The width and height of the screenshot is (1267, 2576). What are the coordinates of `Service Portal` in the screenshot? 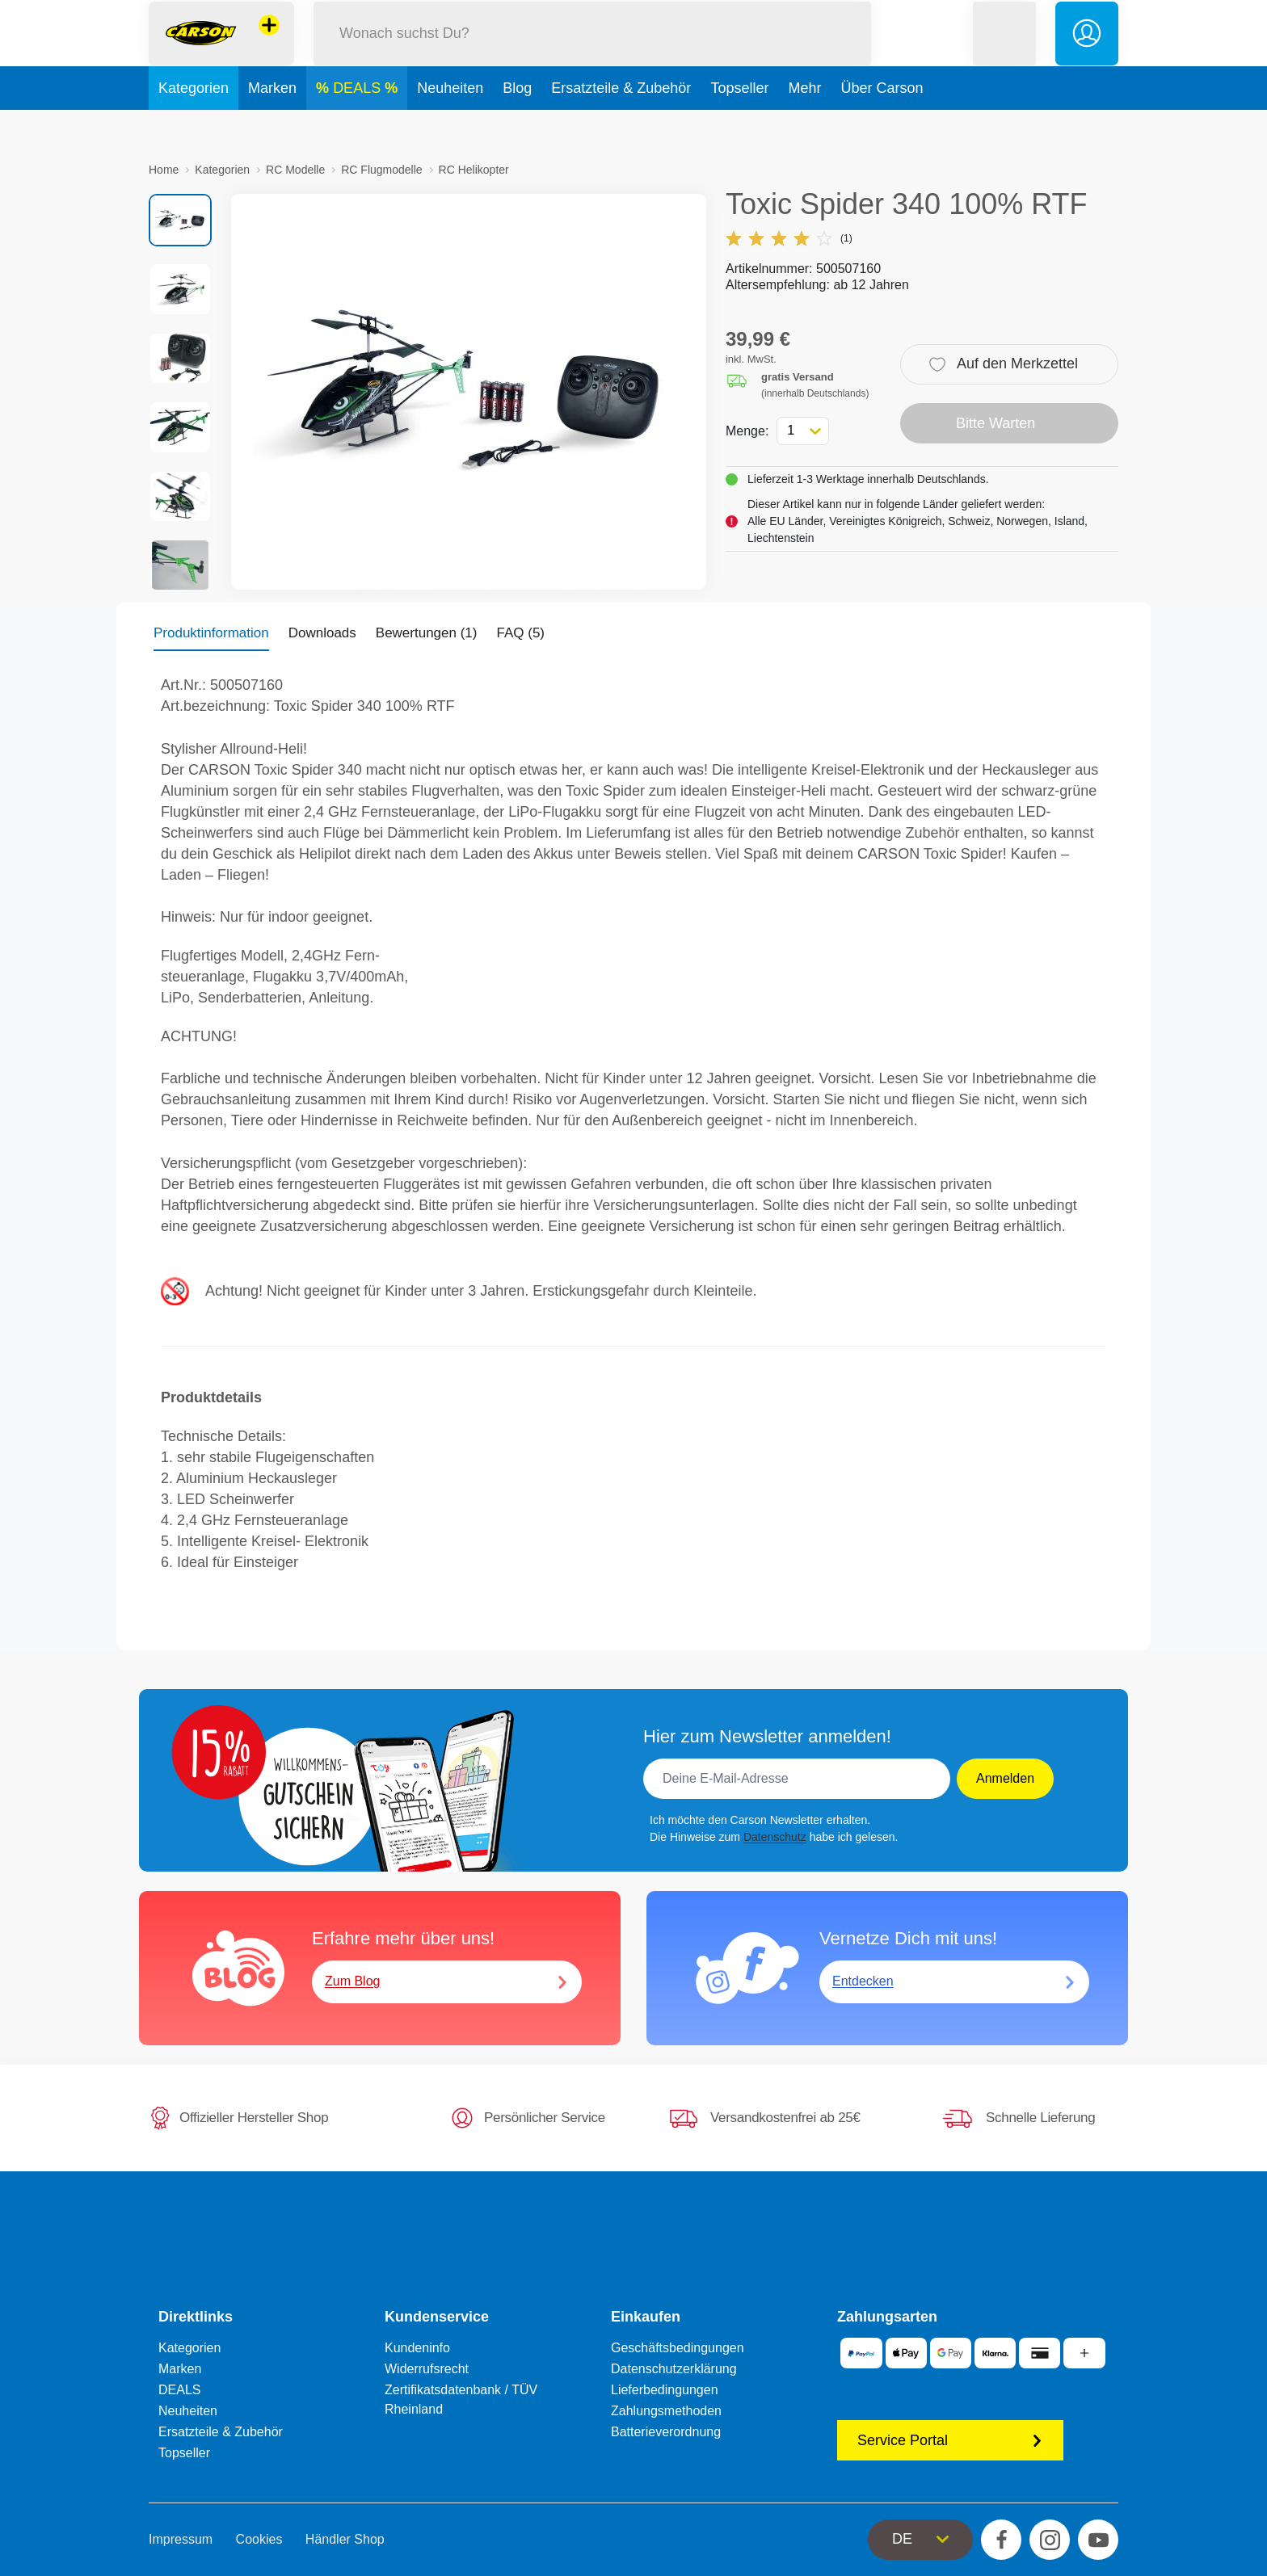 It's located at (950, 2440).